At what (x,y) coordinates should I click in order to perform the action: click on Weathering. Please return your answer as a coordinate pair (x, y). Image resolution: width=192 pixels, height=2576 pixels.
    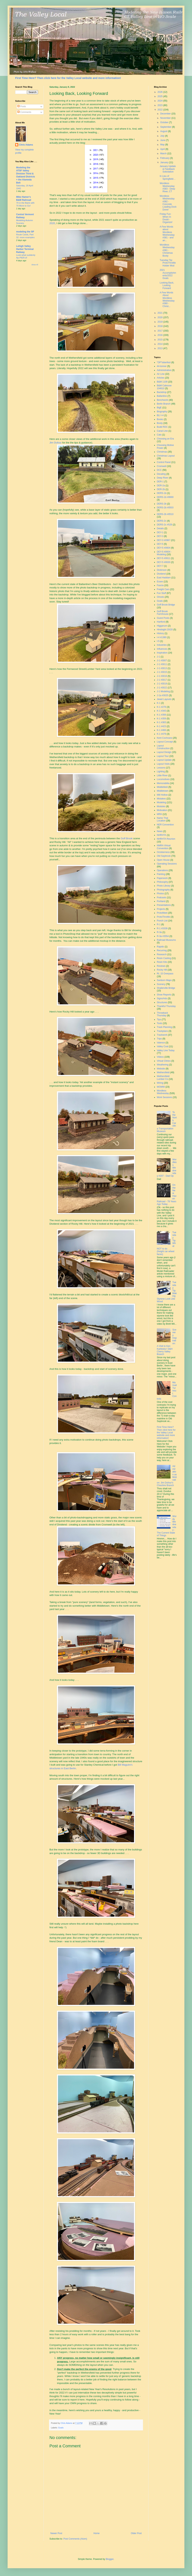
    Looking at the image, I should click on (162, 1064).